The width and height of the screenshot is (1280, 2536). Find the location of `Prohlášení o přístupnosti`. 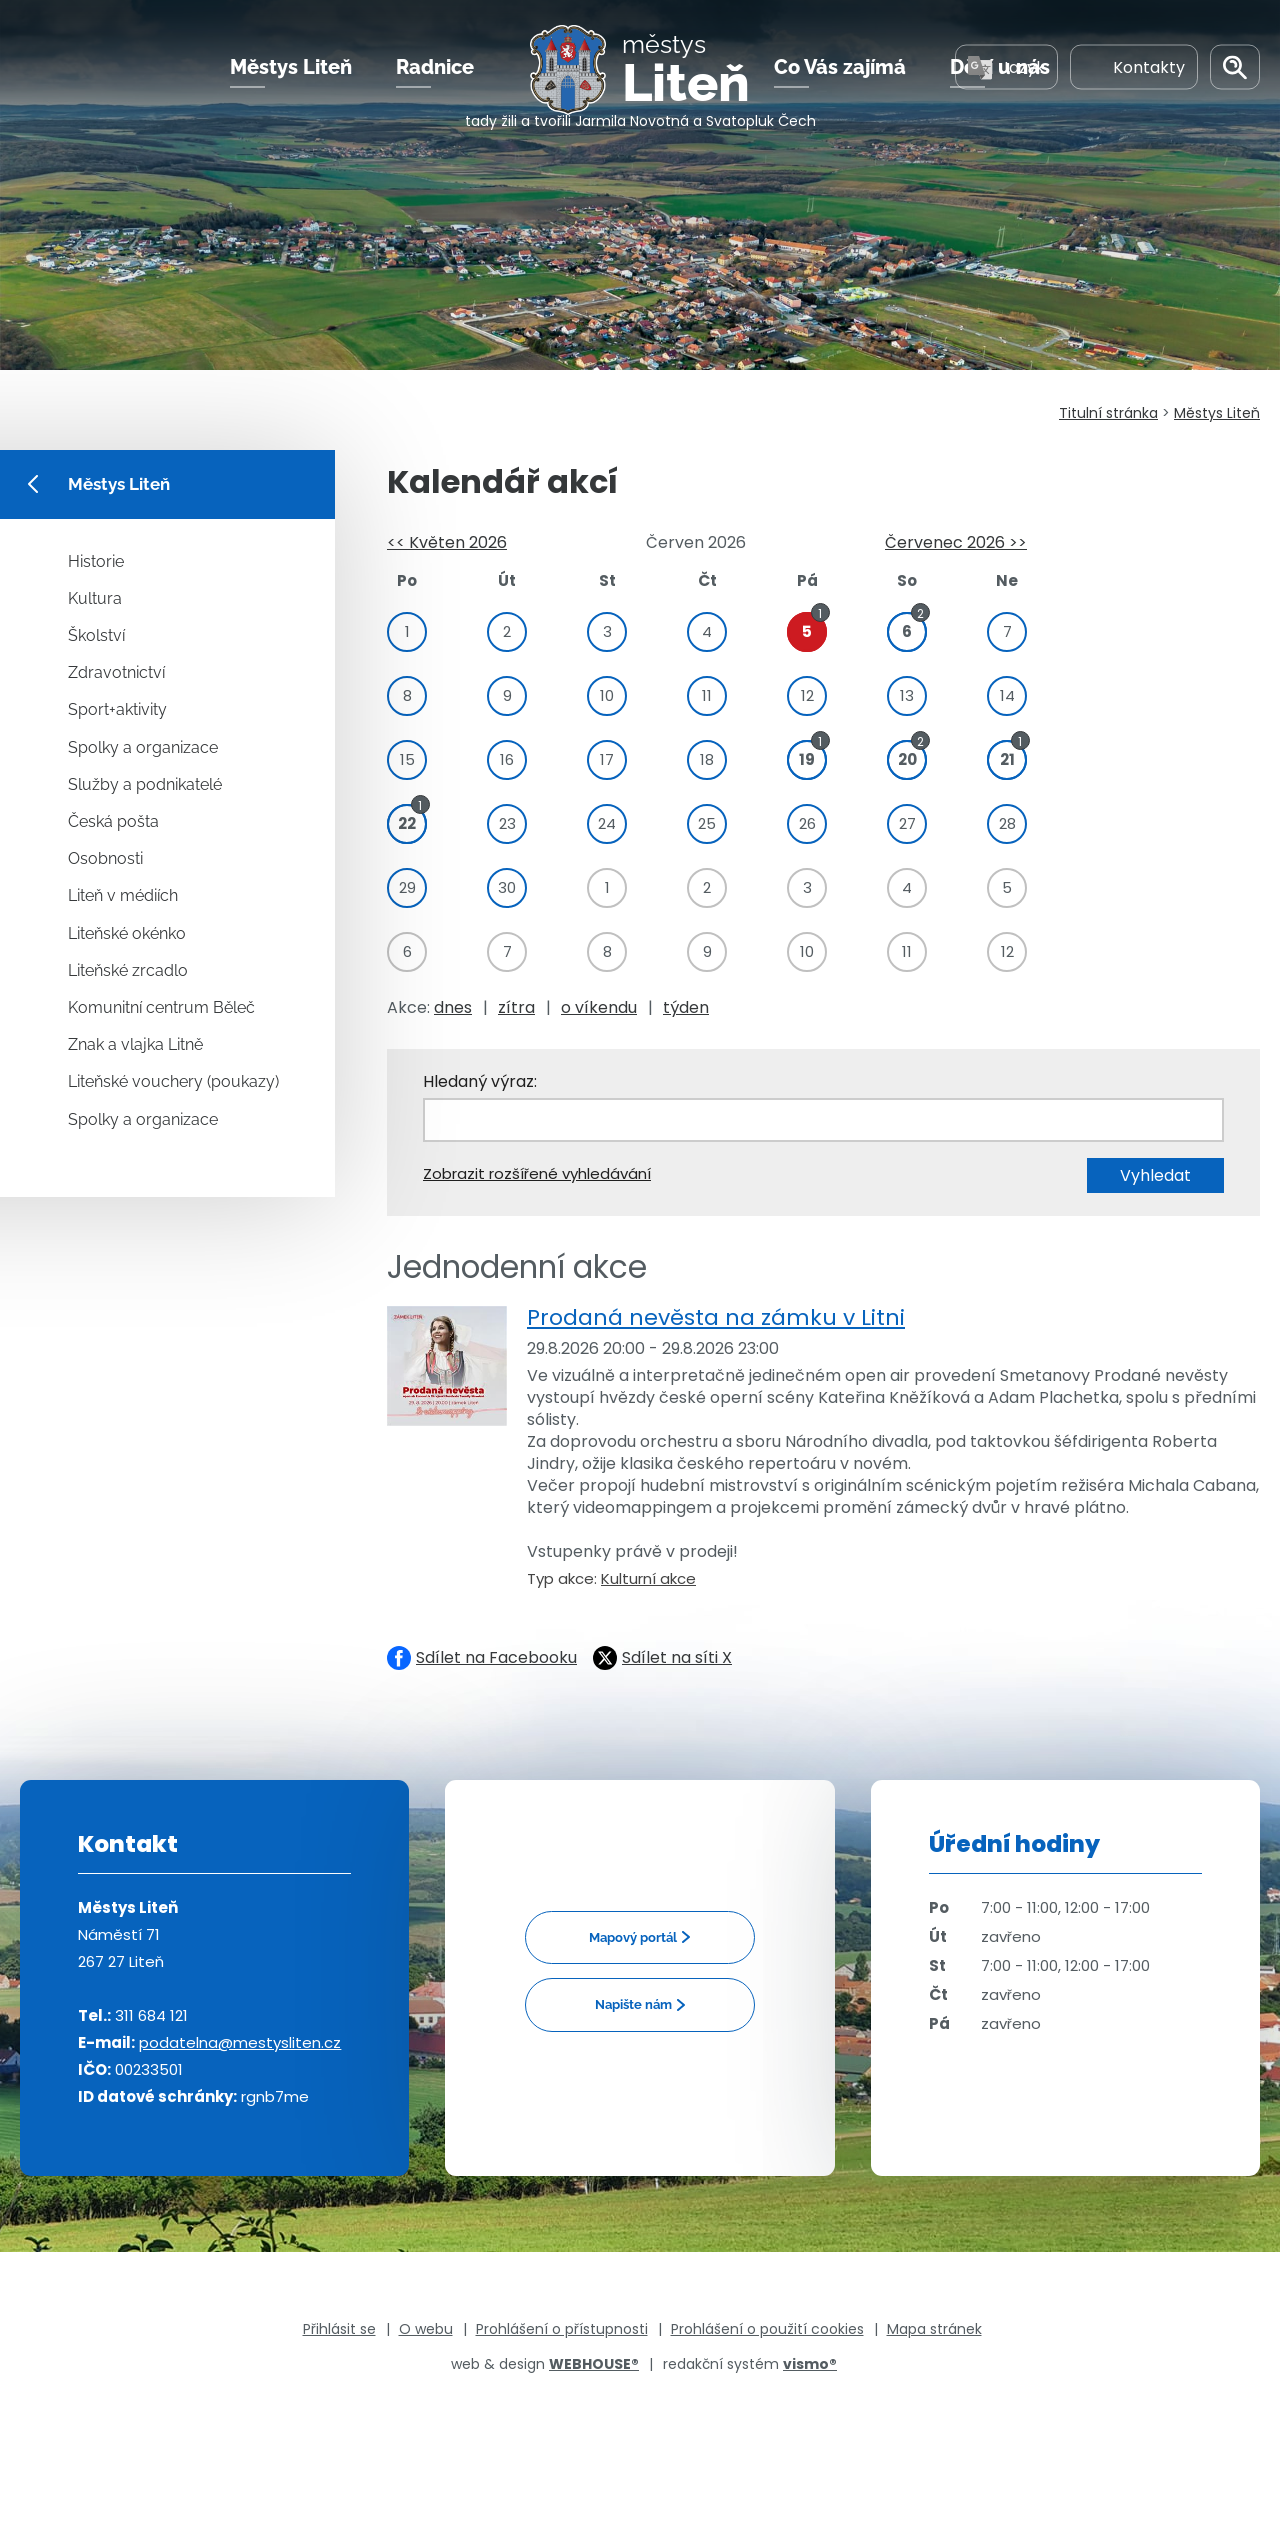

Prohlášení o přístupnosti is located at coordinates (562, 2329).